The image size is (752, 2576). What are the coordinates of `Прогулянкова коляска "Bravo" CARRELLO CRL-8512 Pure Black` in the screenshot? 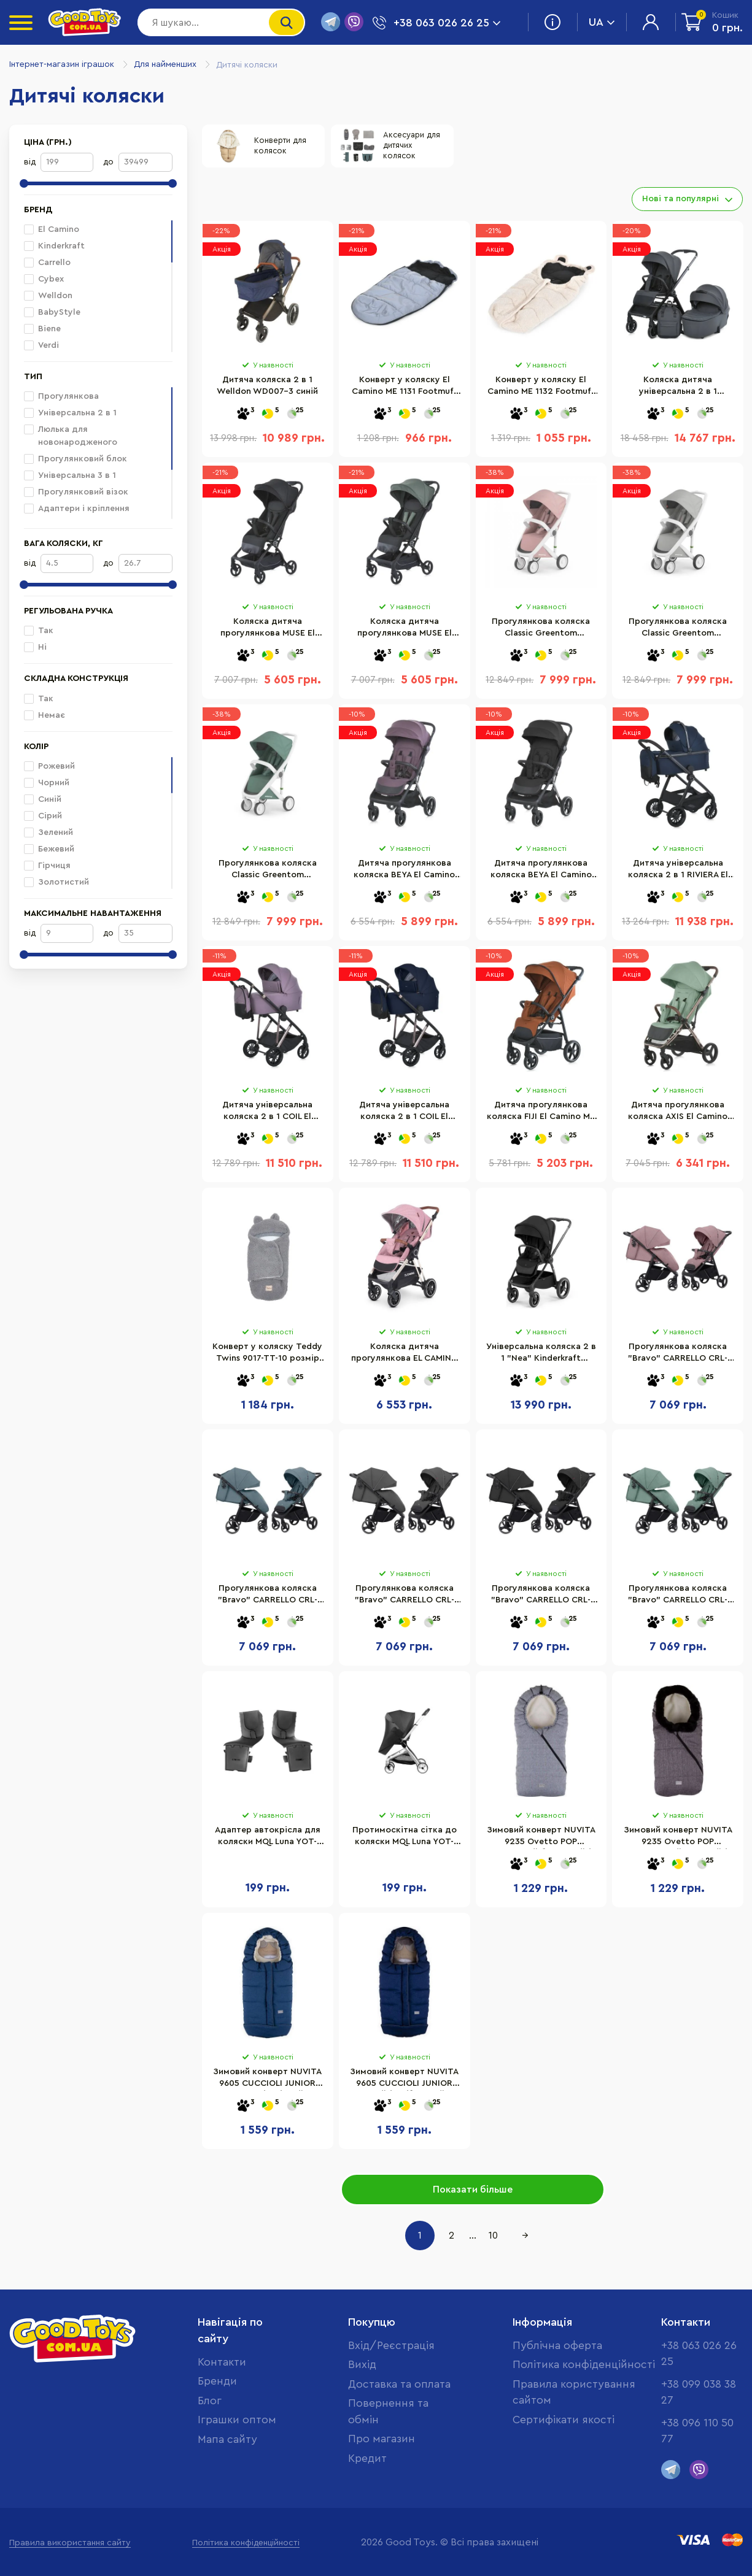 It's located at (541, 1598).